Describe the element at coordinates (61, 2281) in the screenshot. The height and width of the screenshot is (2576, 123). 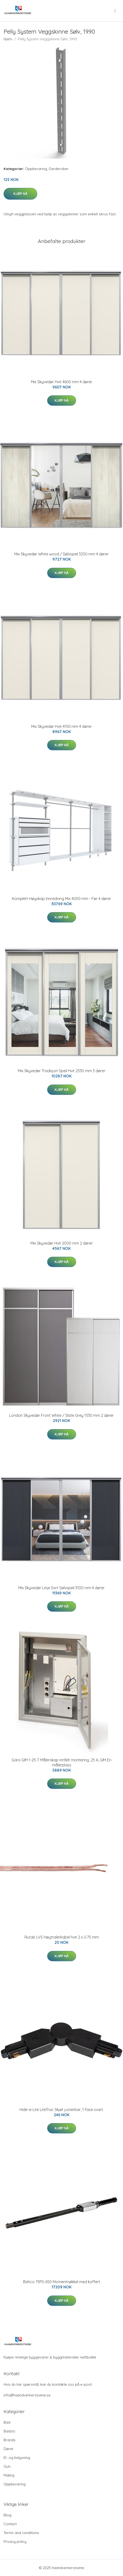
I see `Bahco 75PS-650 Momentnøkkel med koffert` at that location.